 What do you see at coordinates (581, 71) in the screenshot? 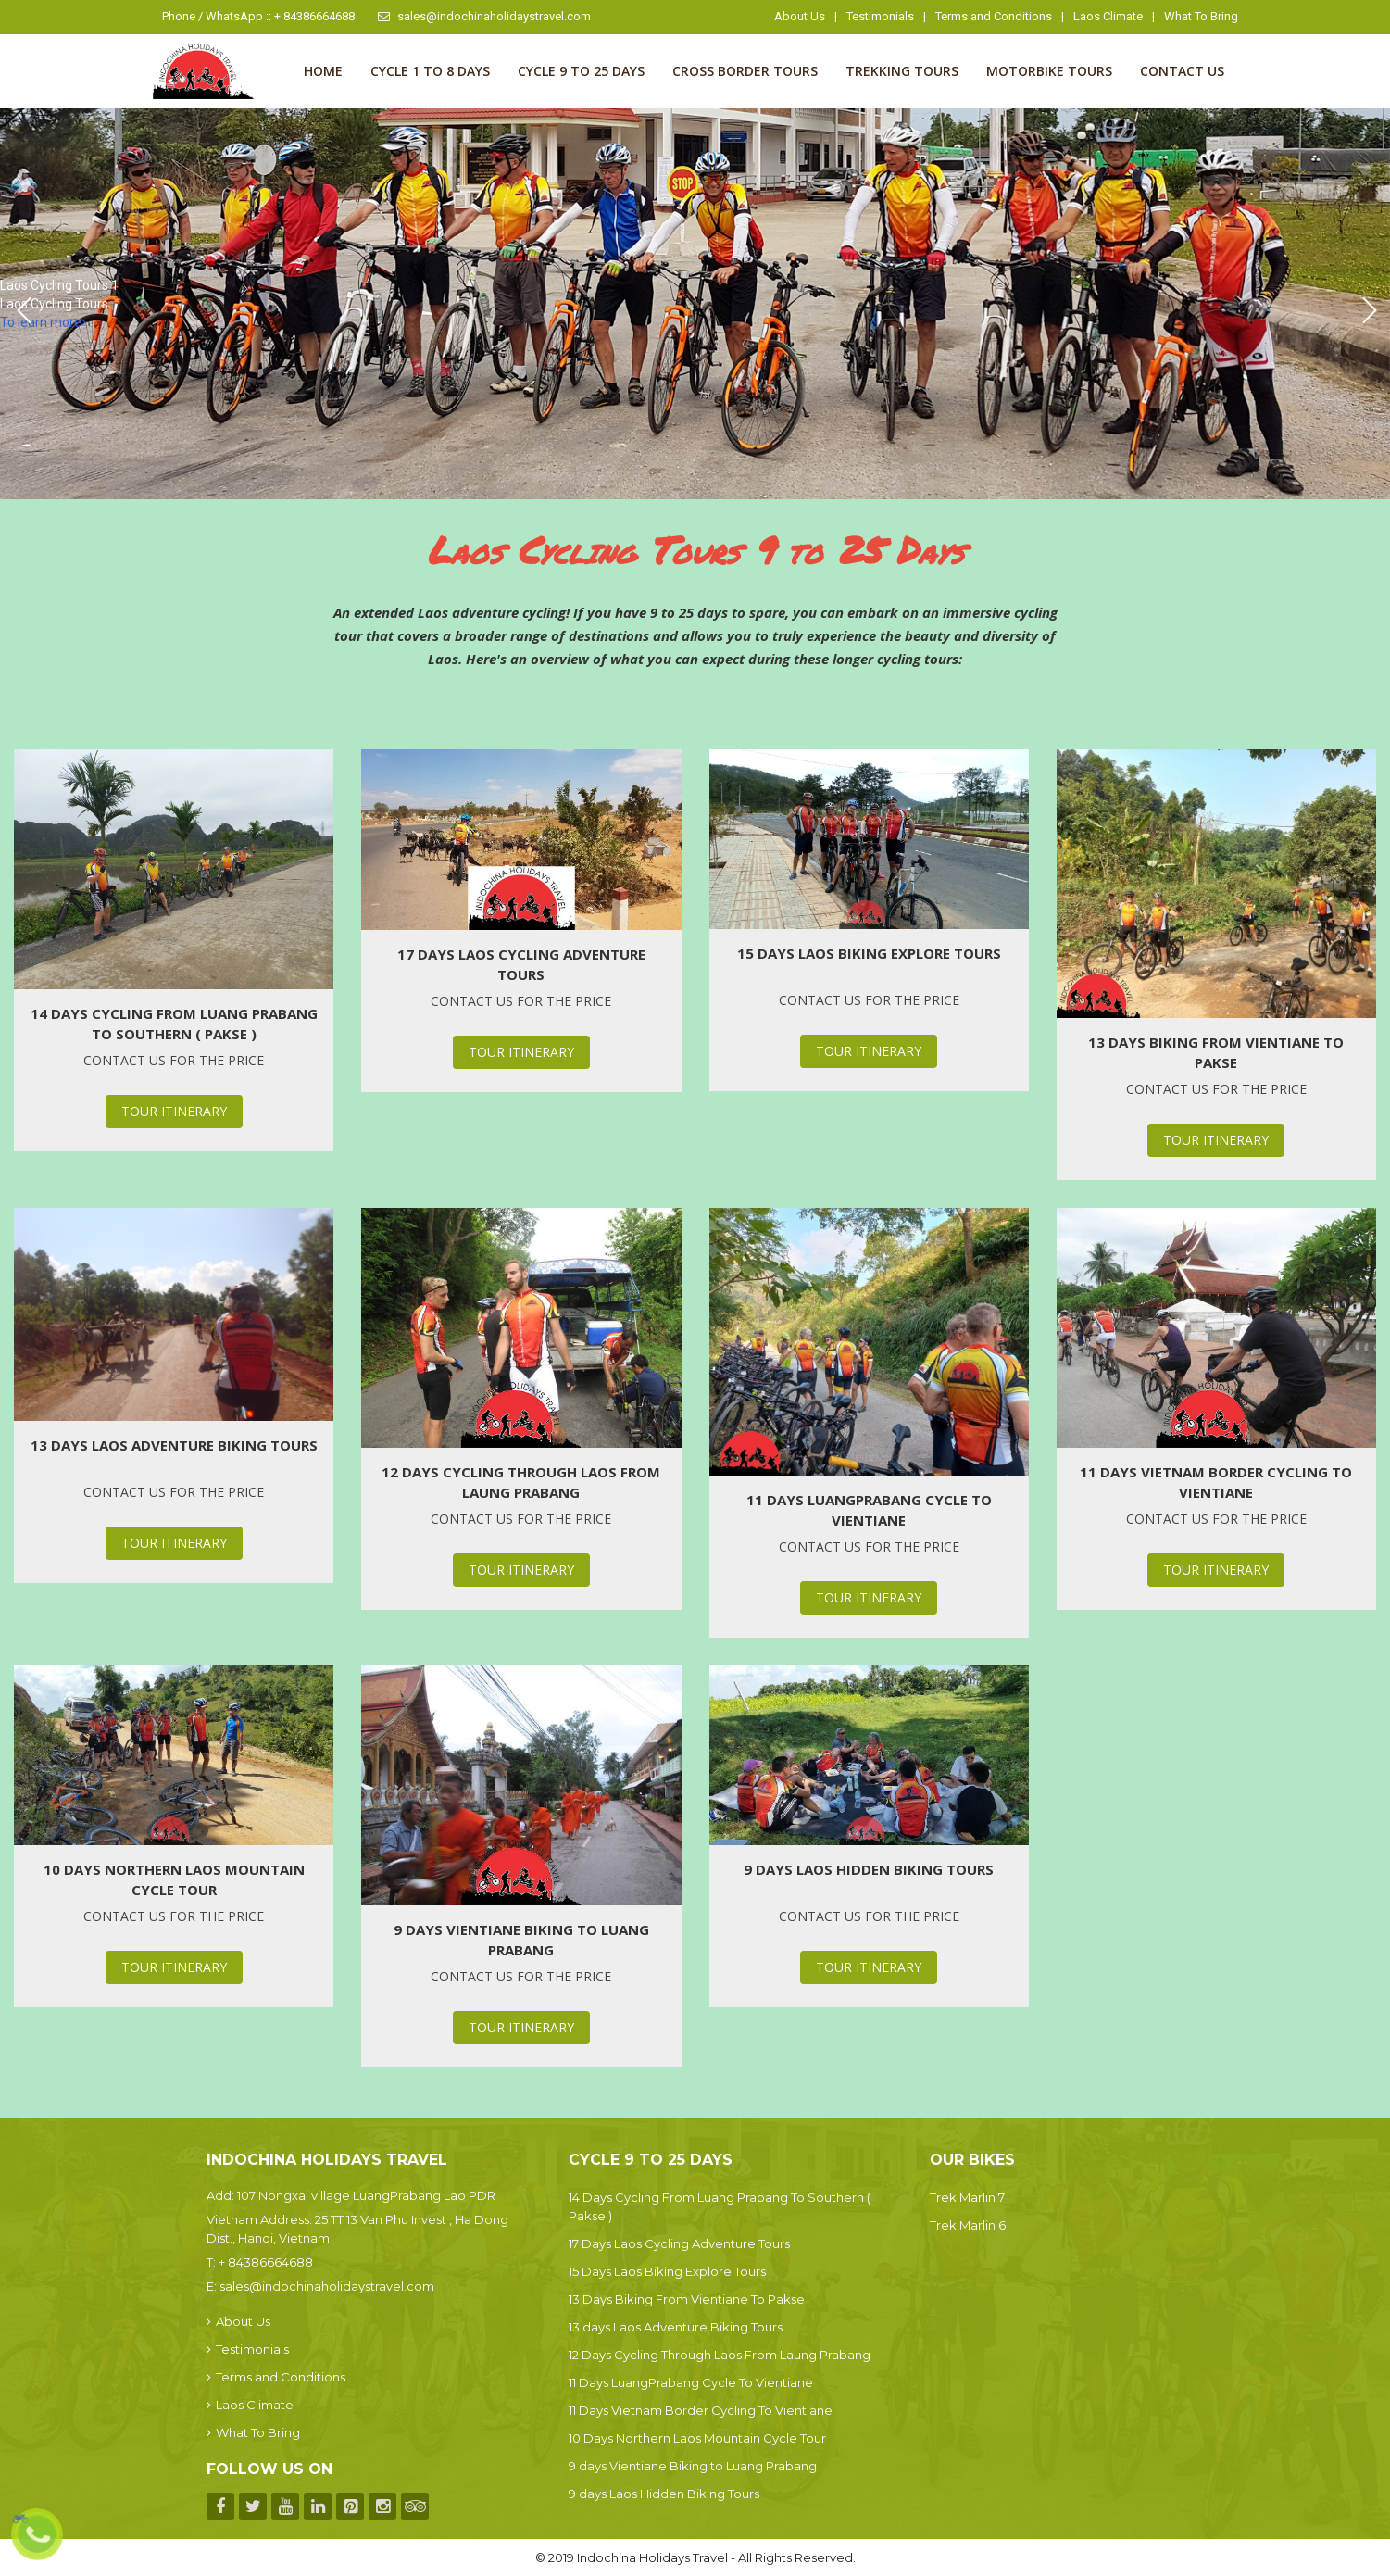
I see `Cycle 9 to 25 Days` at bounding box center [581, 71].